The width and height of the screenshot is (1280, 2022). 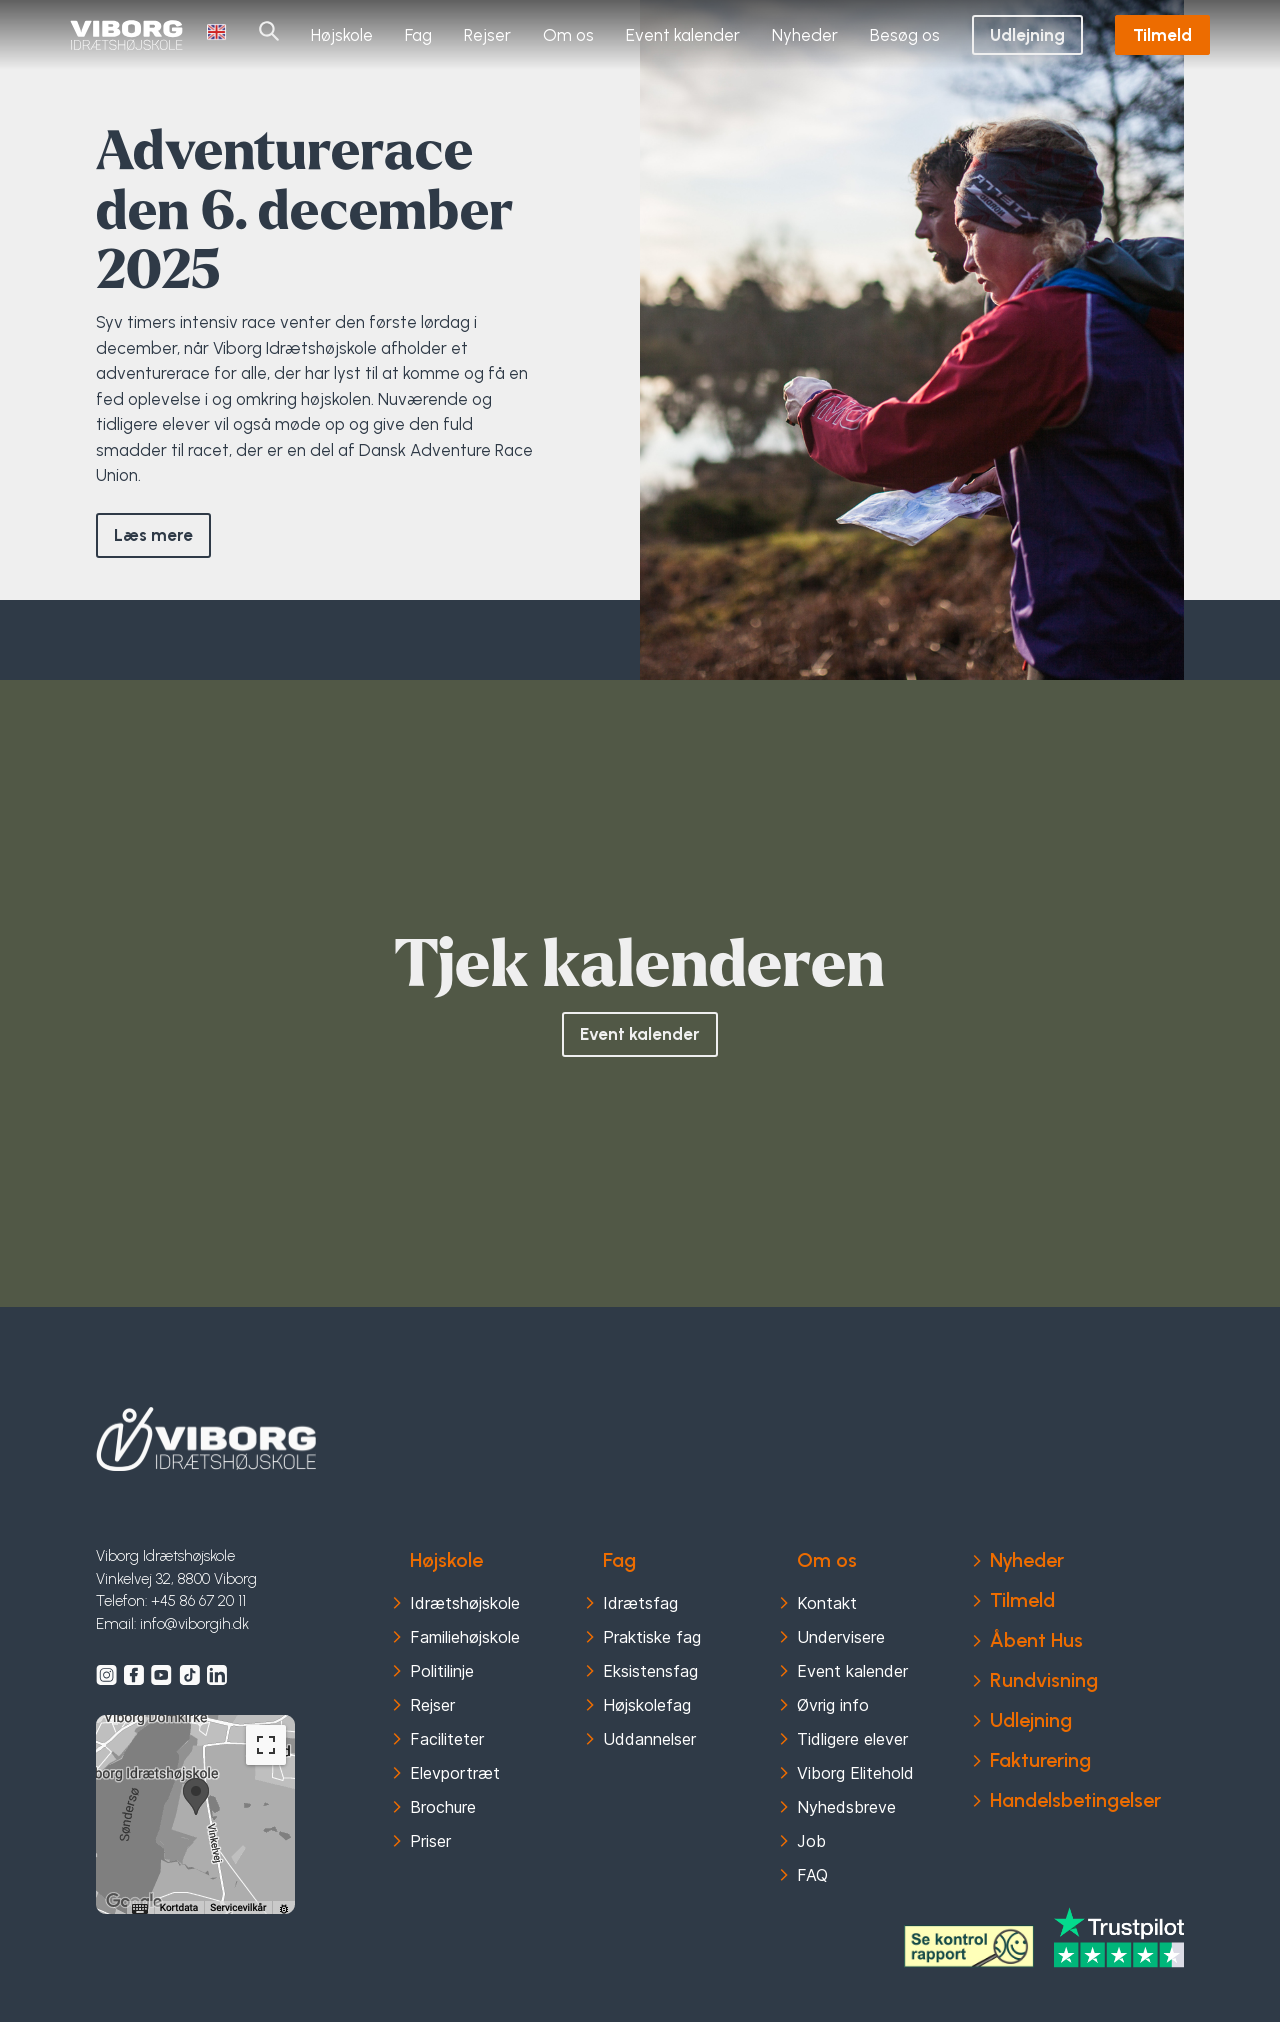 What do you see at coordinates (194, 1624) in the screenshot?
I see `info@viborgih.dk` at bounding box center [194, 1624].